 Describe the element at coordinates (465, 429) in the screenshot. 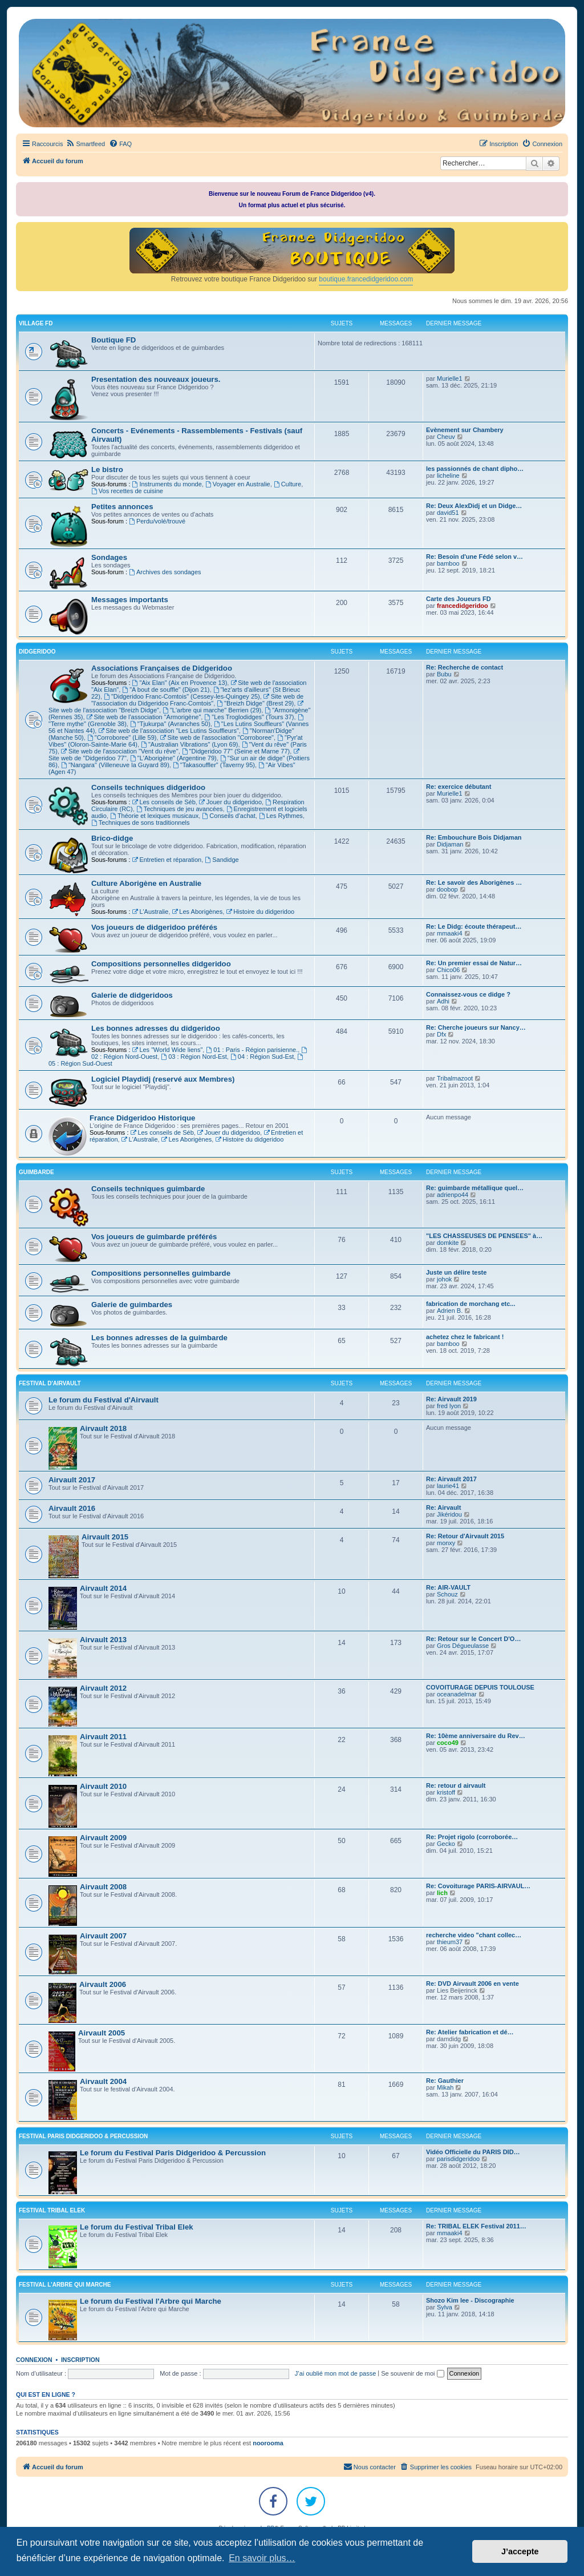

I see `Evènement sur Chambery` at that location.